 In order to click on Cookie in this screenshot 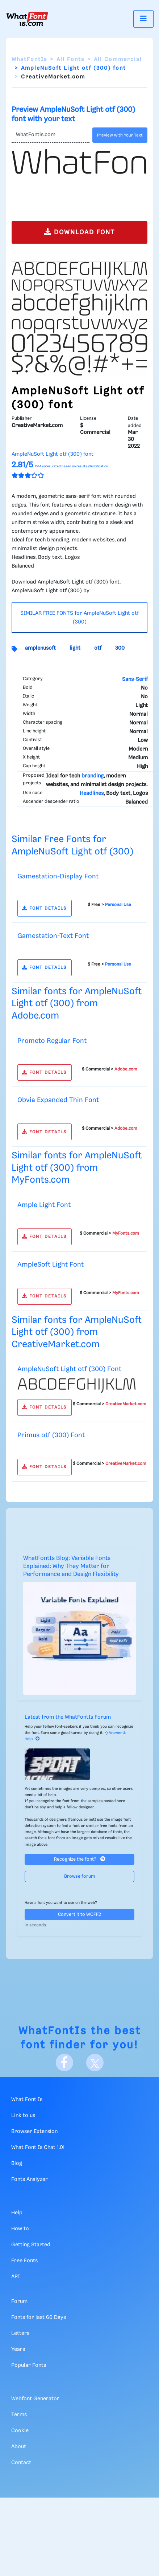, I will do `click(20, 2431)`.